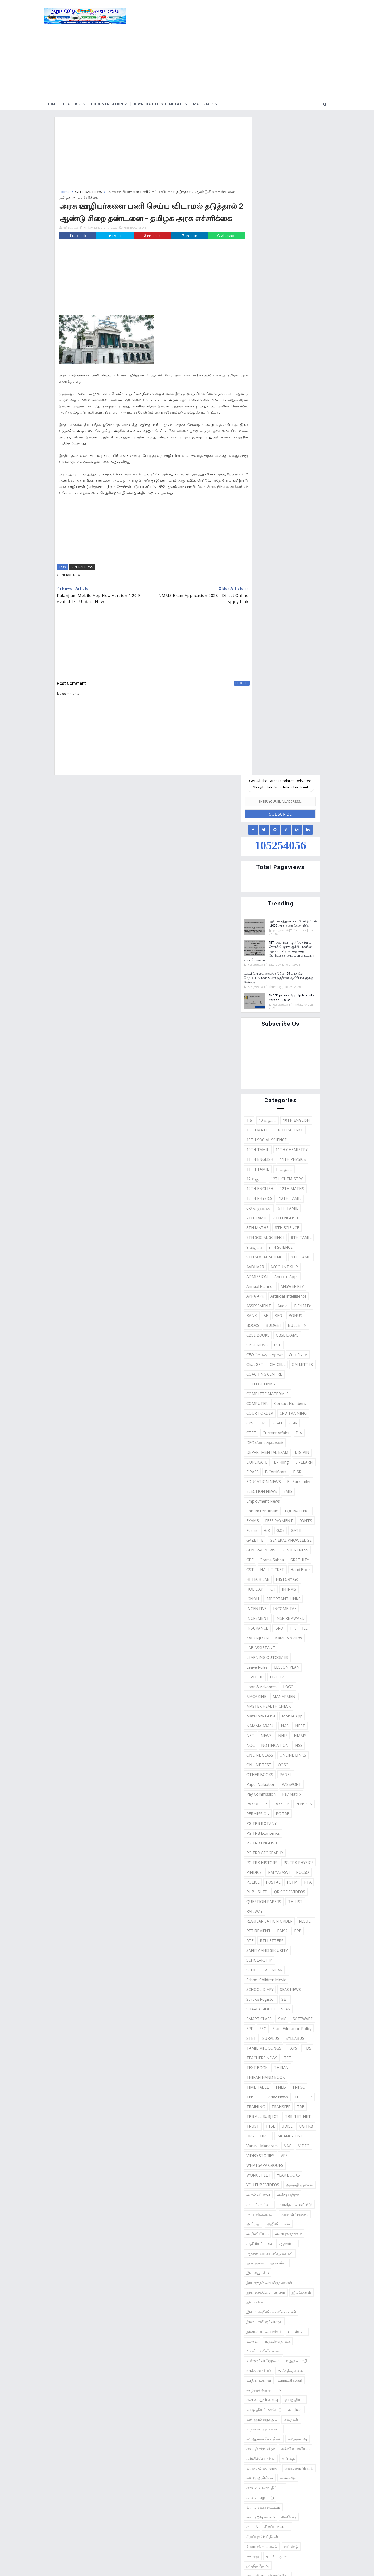  Describe the element at coordinates (137, 2538) in the screenshot. I see `வேலைவாய்ப்பு` at that location.